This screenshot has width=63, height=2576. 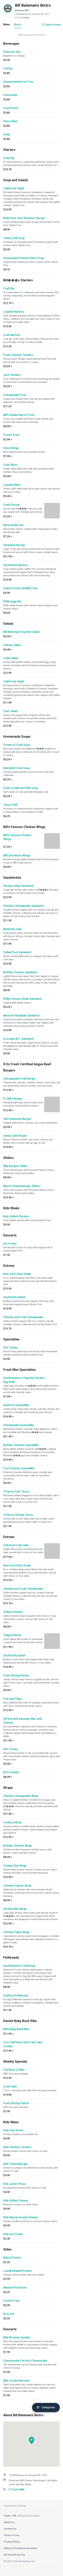 What do you see at coordinates (18, 355) in the screenshot?
I see `Fresh Chicken Tenders` at bounding box center [18, 355].